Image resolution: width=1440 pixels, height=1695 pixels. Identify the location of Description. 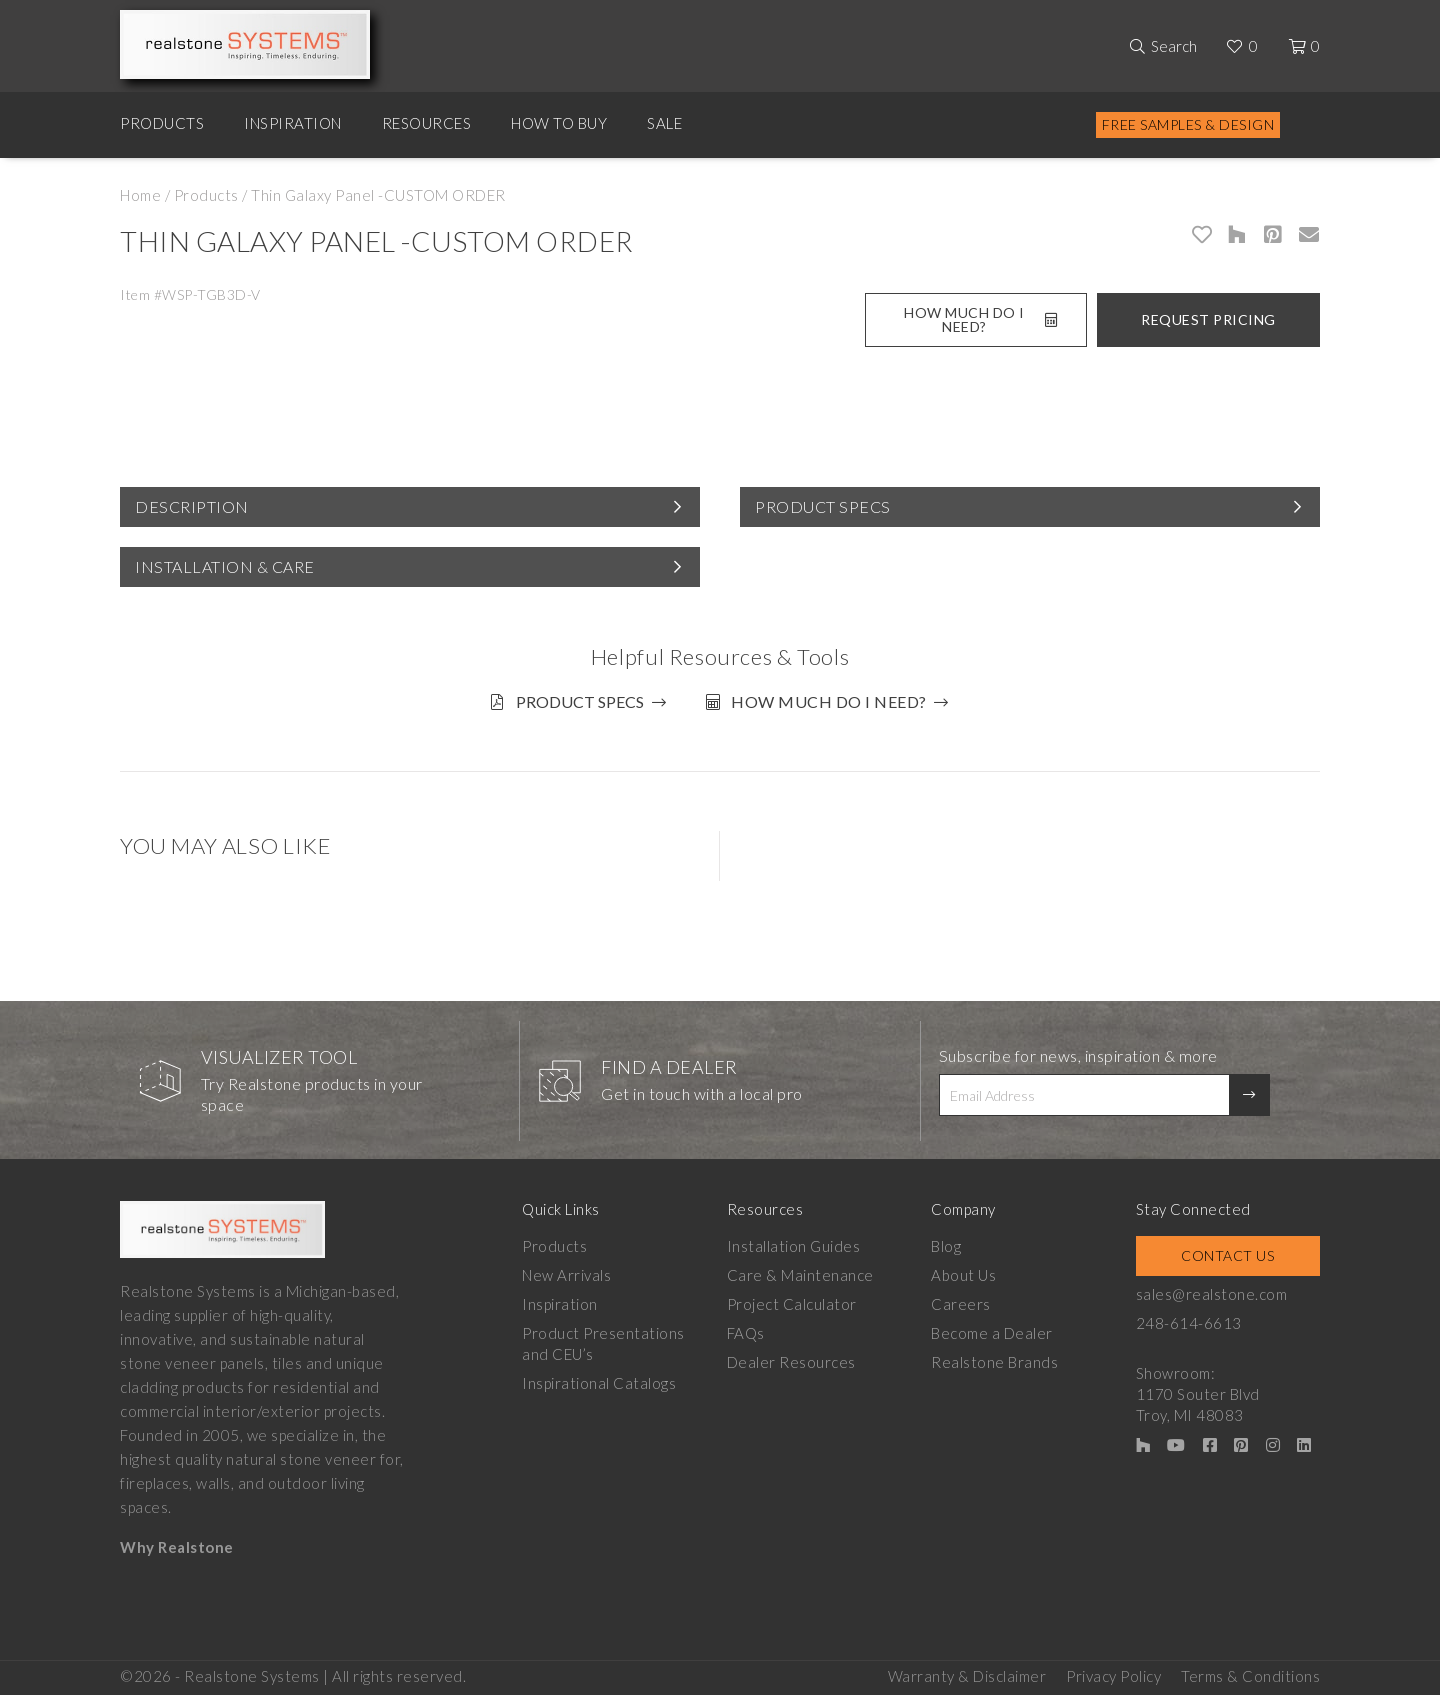
(192, 506).